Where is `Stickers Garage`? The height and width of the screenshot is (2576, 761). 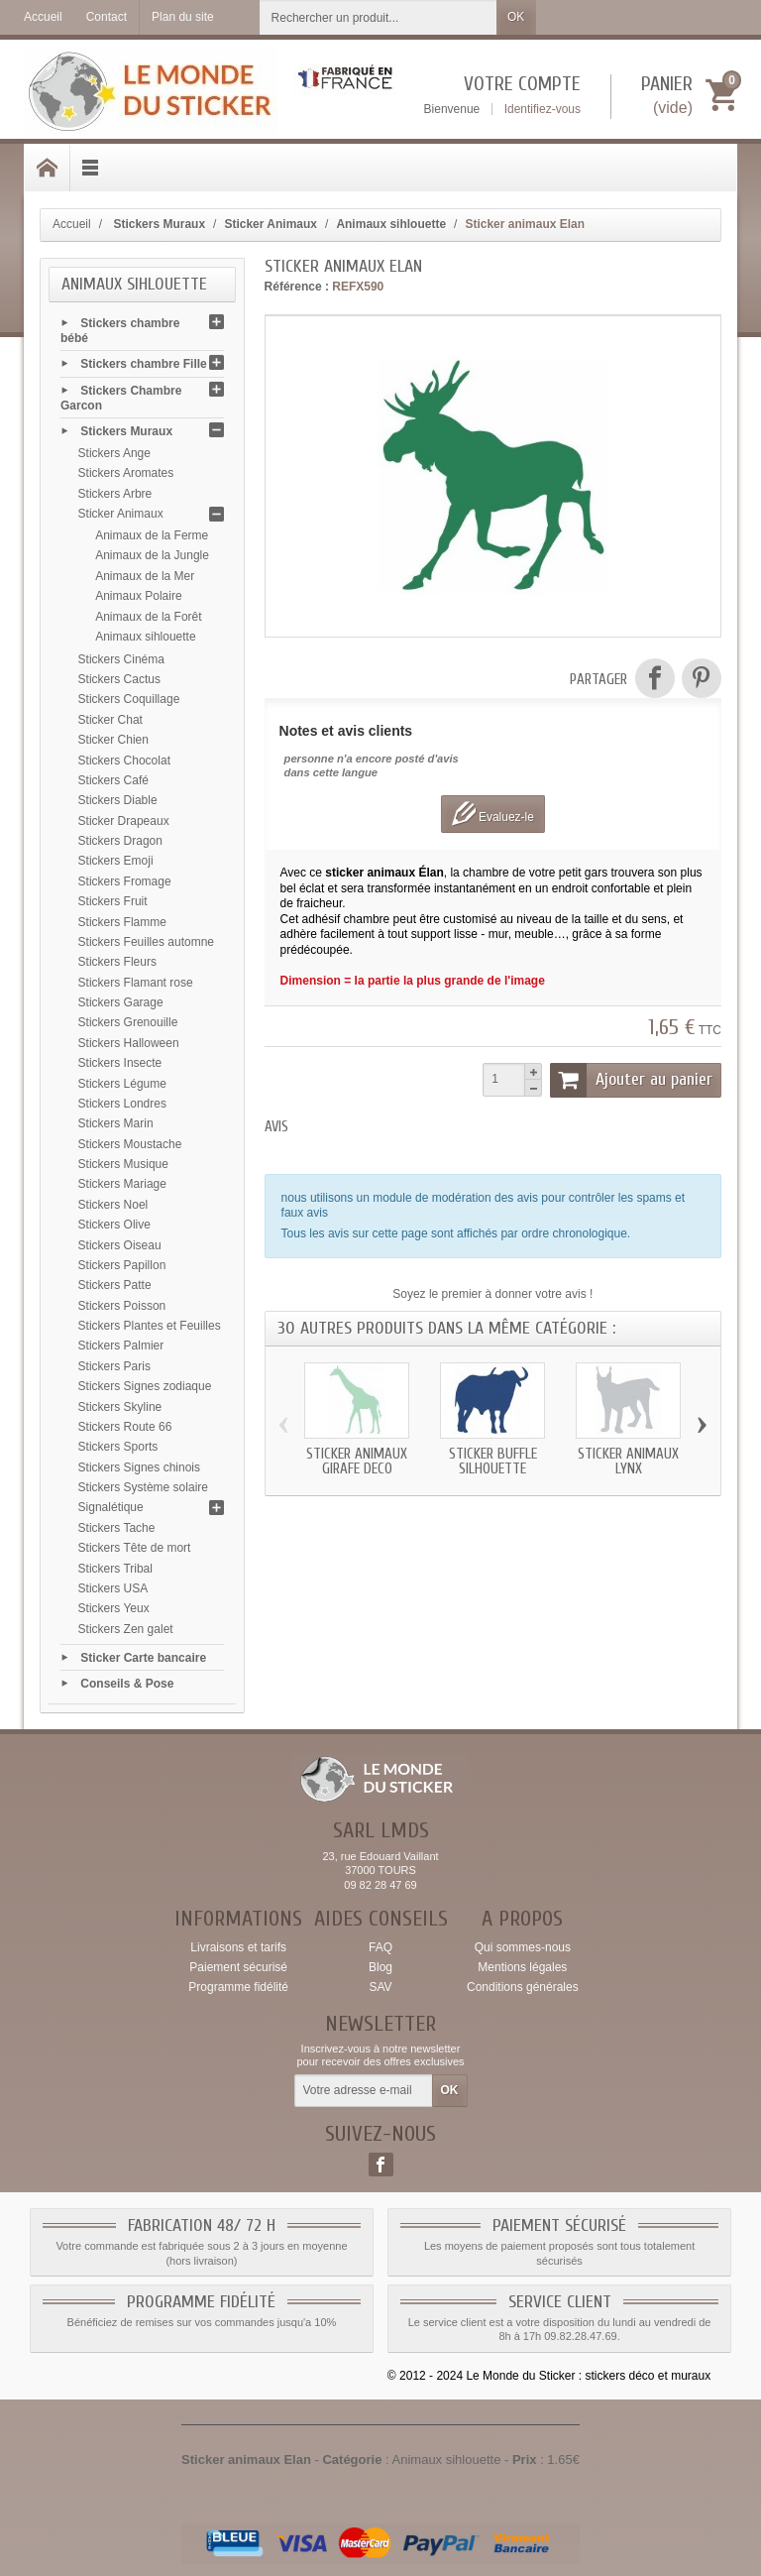 Stickers Garage is located at coordinates (120, 1002).